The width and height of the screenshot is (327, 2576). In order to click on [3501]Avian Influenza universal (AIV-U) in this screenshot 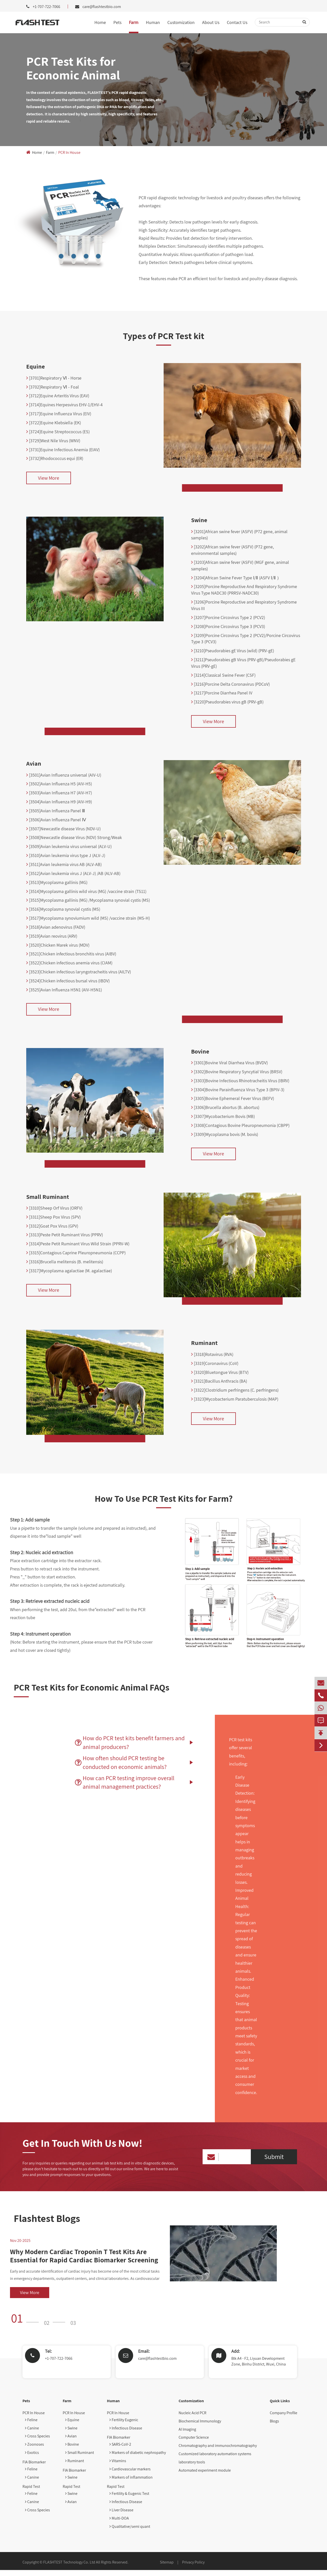, I will do `click(63, 775)`.